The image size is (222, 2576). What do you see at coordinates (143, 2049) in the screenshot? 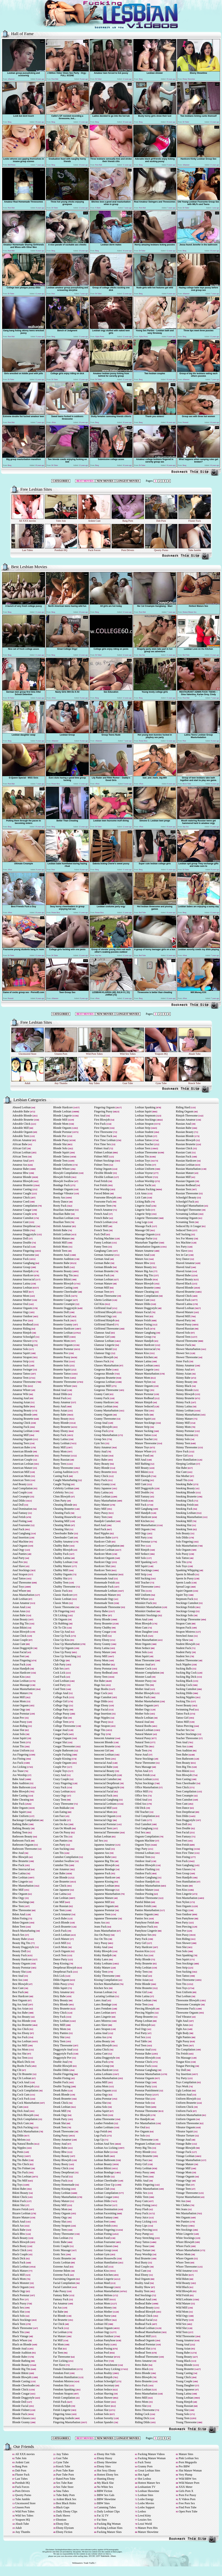
I see `Pornstar Anal` at bounding box center [143, 2049].